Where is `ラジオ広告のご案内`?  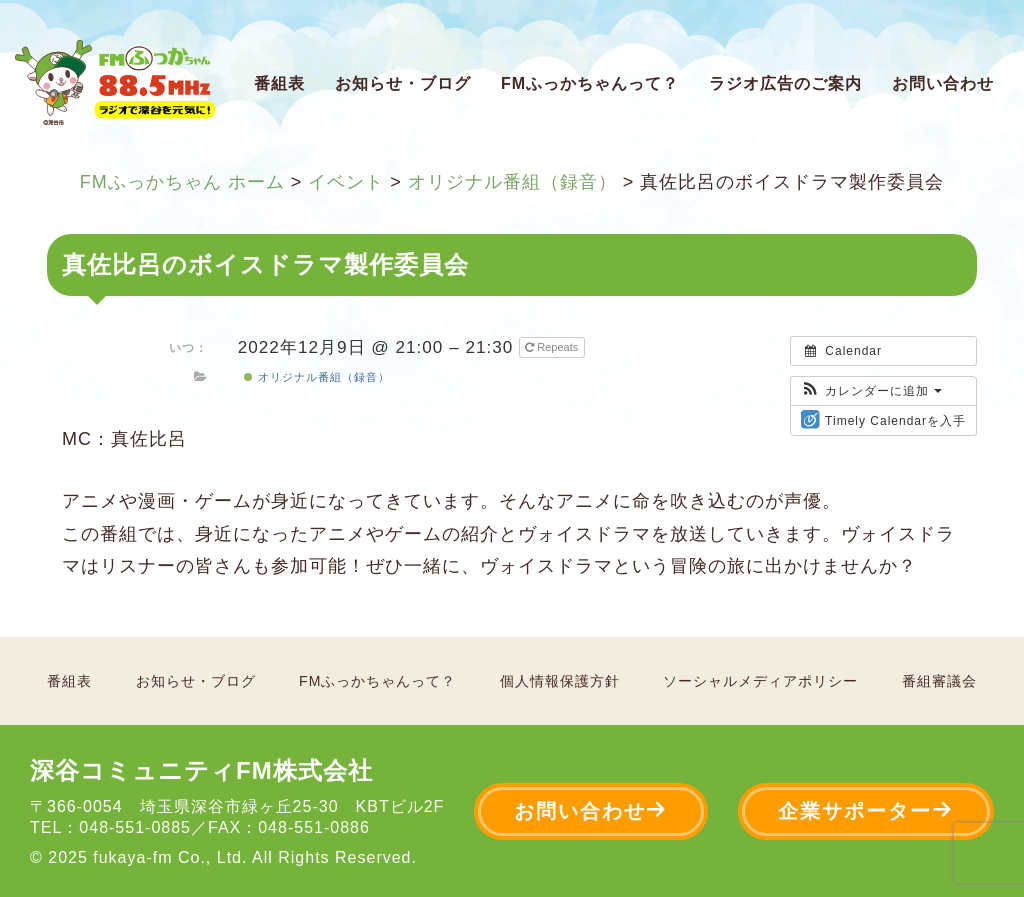
ラジオ広告のご案内 is located at coordinates (785, 83).